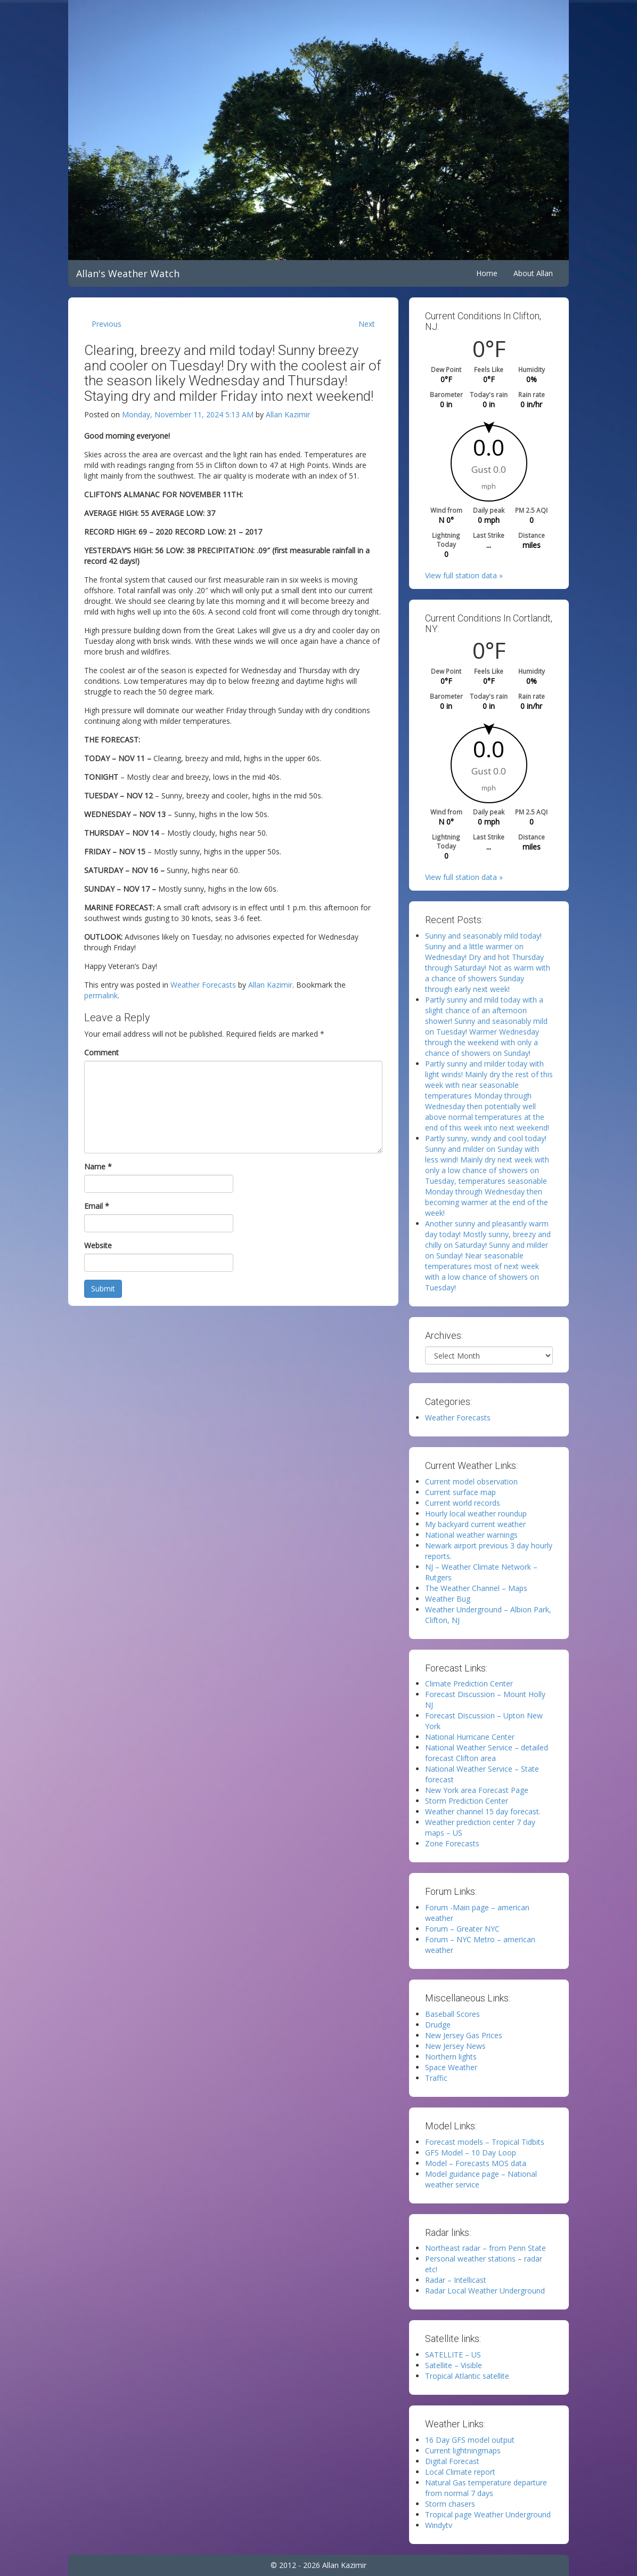  What do you see at coordinates (475, 2163) in the screenshot?
I see `Model – Forecasts MOS data` at bounding box center [475, 2163].